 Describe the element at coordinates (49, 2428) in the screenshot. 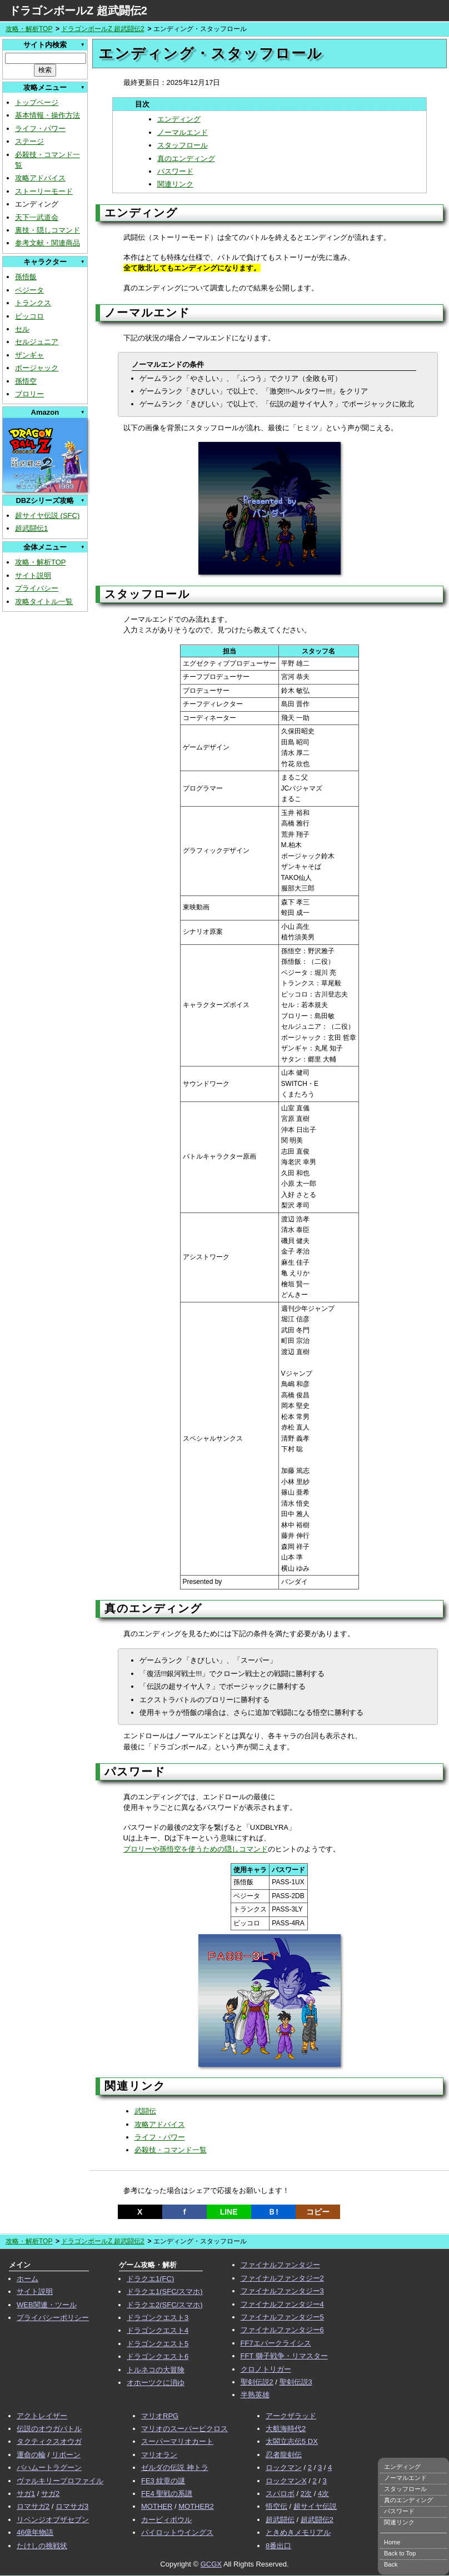

I see `伝説のオウガバトル` at that location.